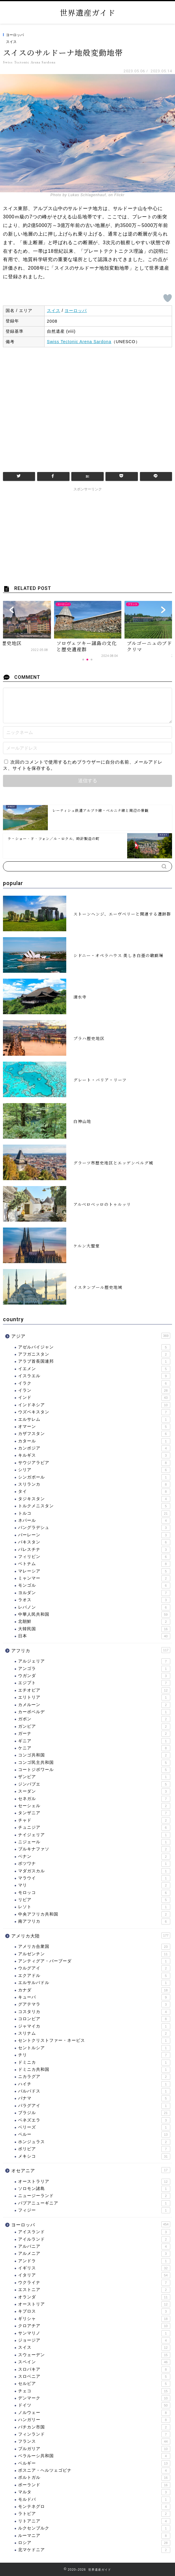 The image size is (175, 2576). Describe the element at coordinates (94, 2275) in the screenshot. I see `イタリア` at that location.